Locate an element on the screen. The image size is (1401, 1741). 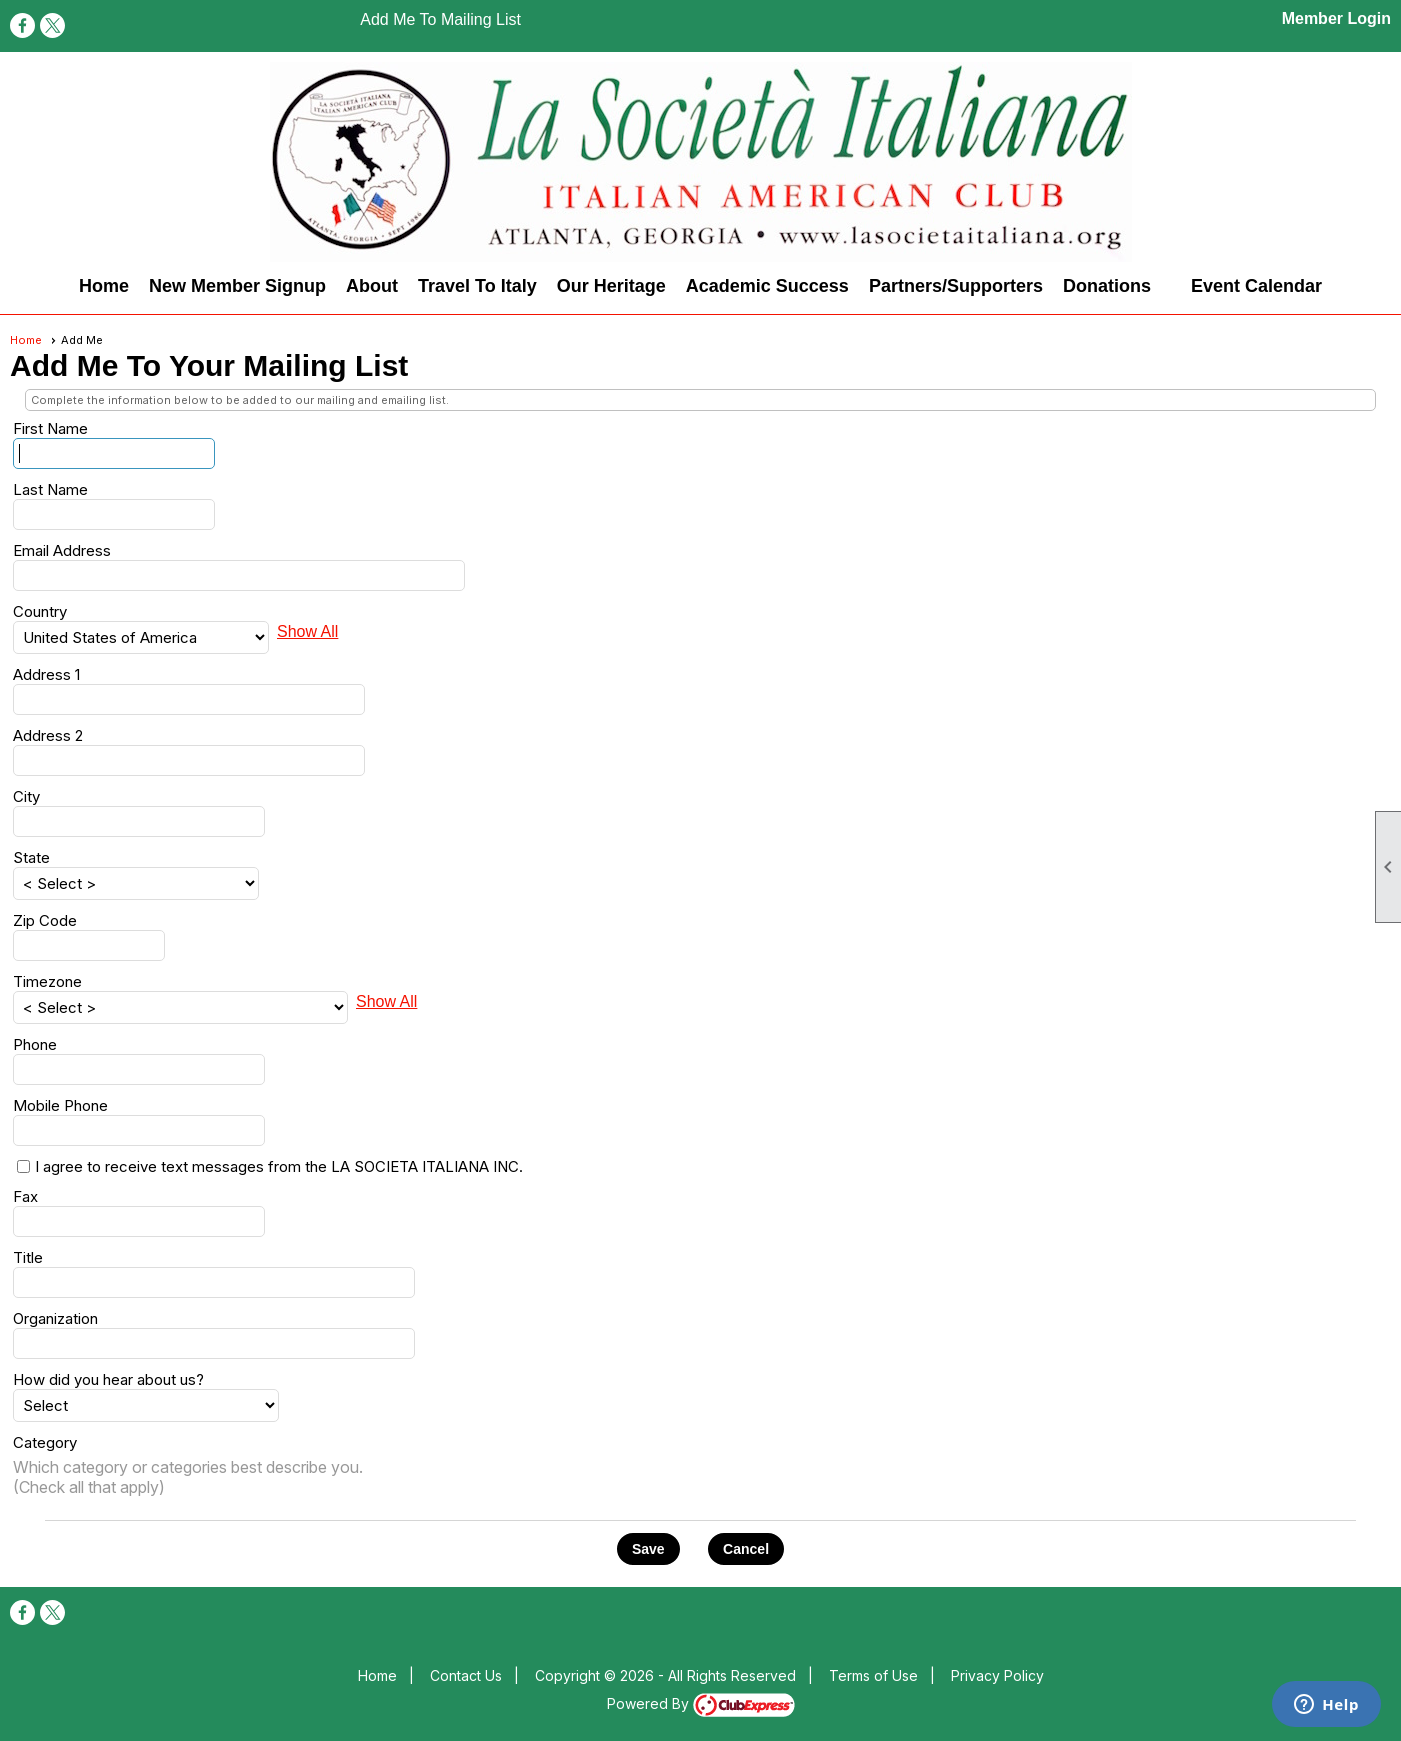
Travel To Italy is located at coordinates (477, 286).